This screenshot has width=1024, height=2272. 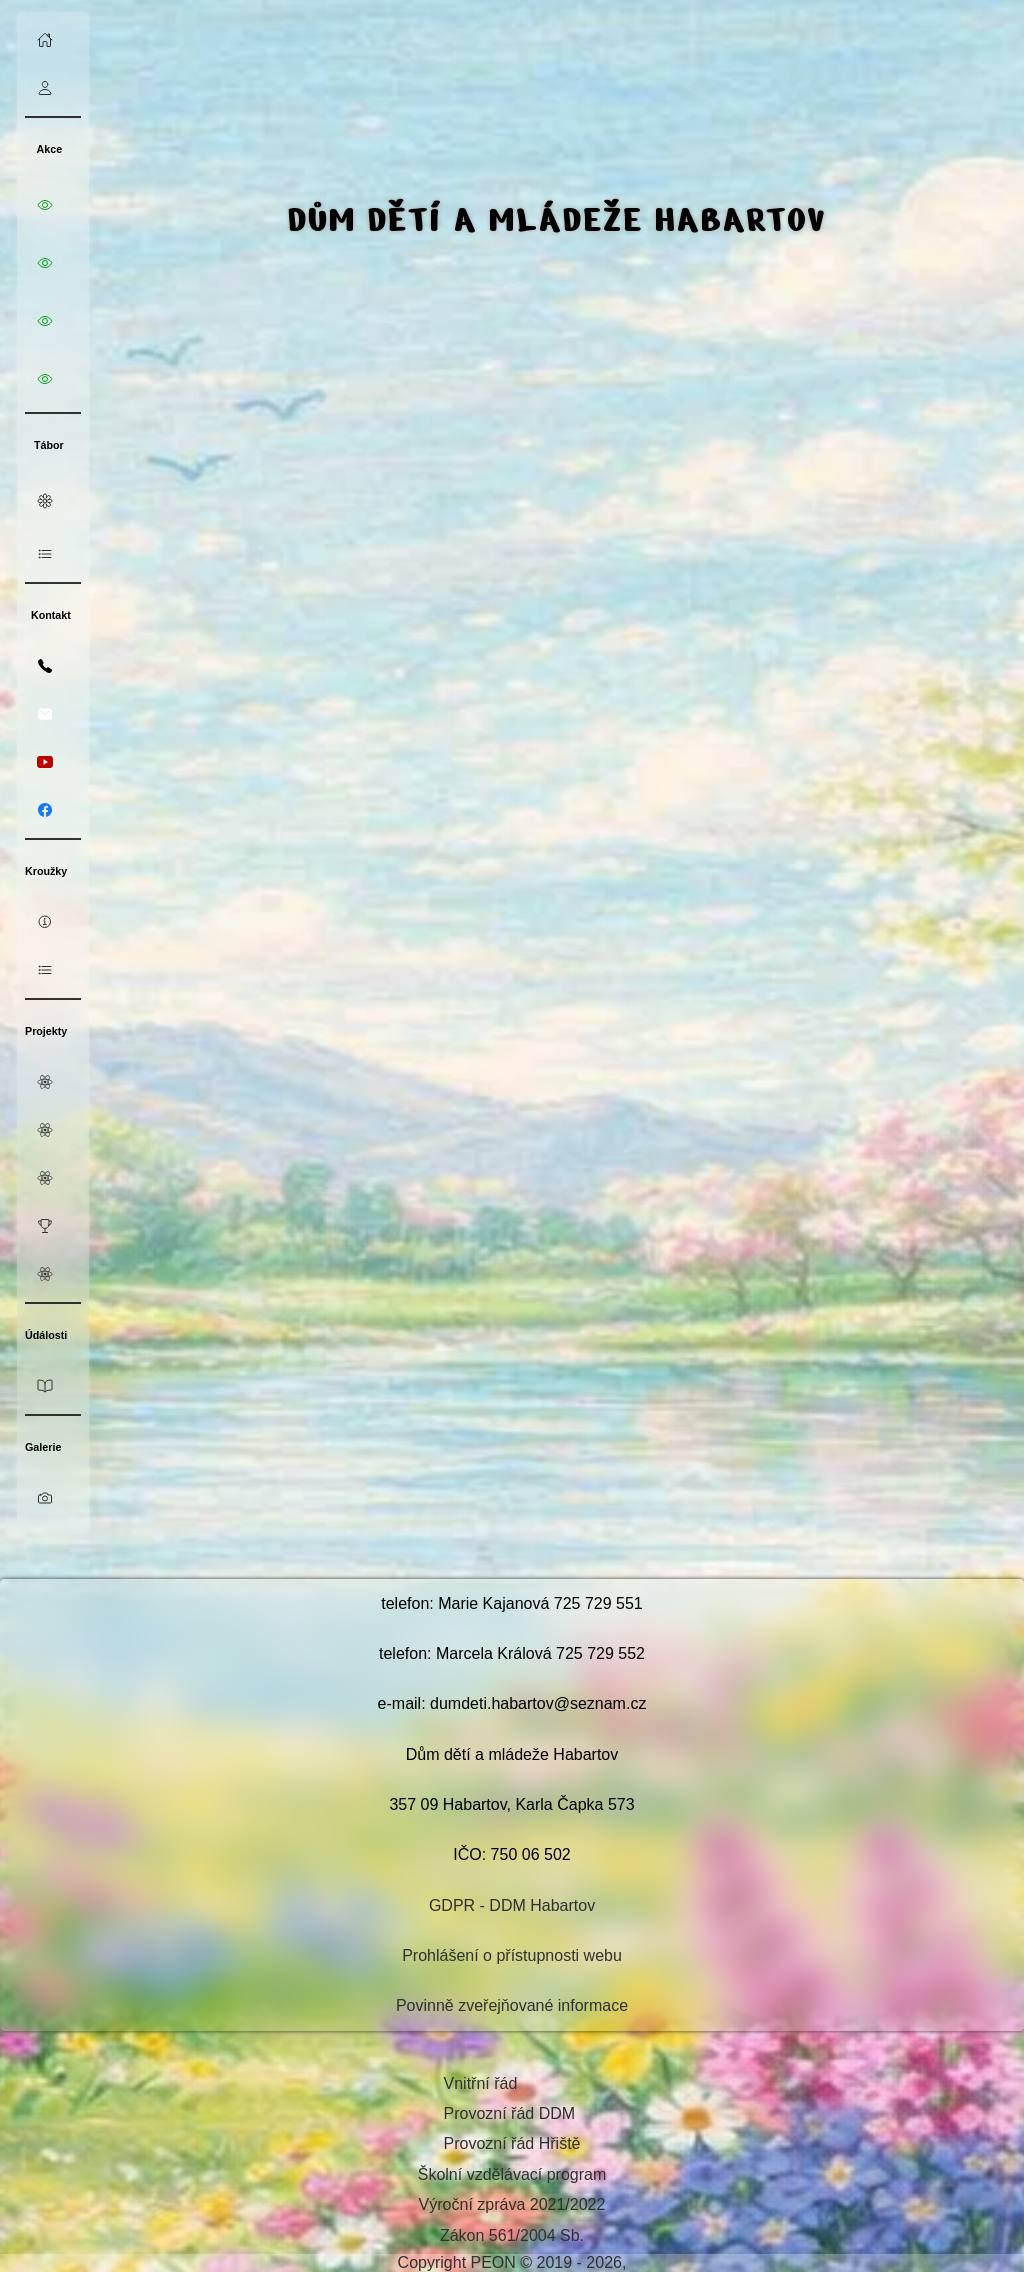 What do you see at coordinates (512, 1955) in the screenshot?
I see `Prohlášení o přístupnosti webu` at bounding box center [512, 1955].